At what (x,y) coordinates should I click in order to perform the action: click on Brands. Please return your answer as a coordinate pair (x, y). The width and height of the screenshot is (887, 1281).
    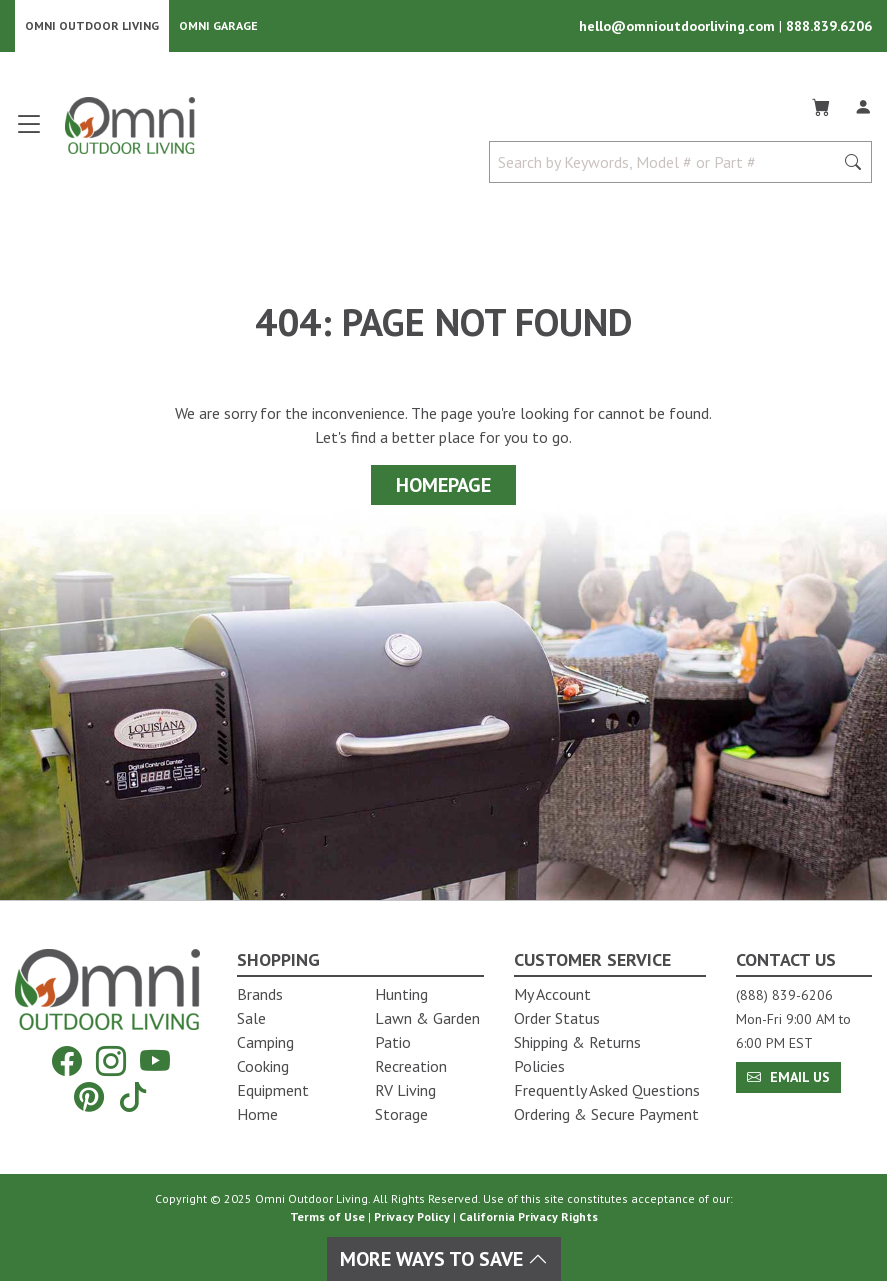
    Looking at the image, I should click on (260, 994).